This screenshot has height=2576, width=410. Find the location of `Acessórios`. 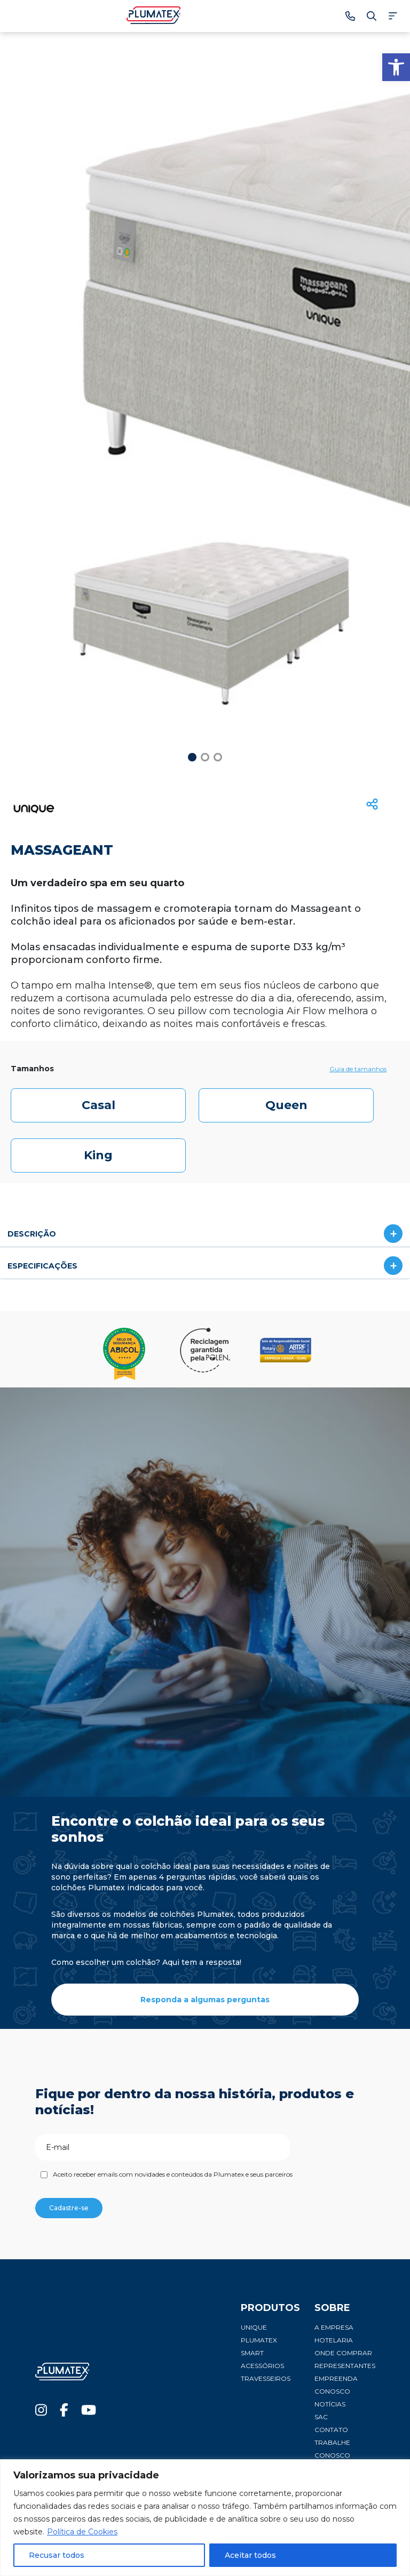

Acessórios is located at coordinates (262, 2366).